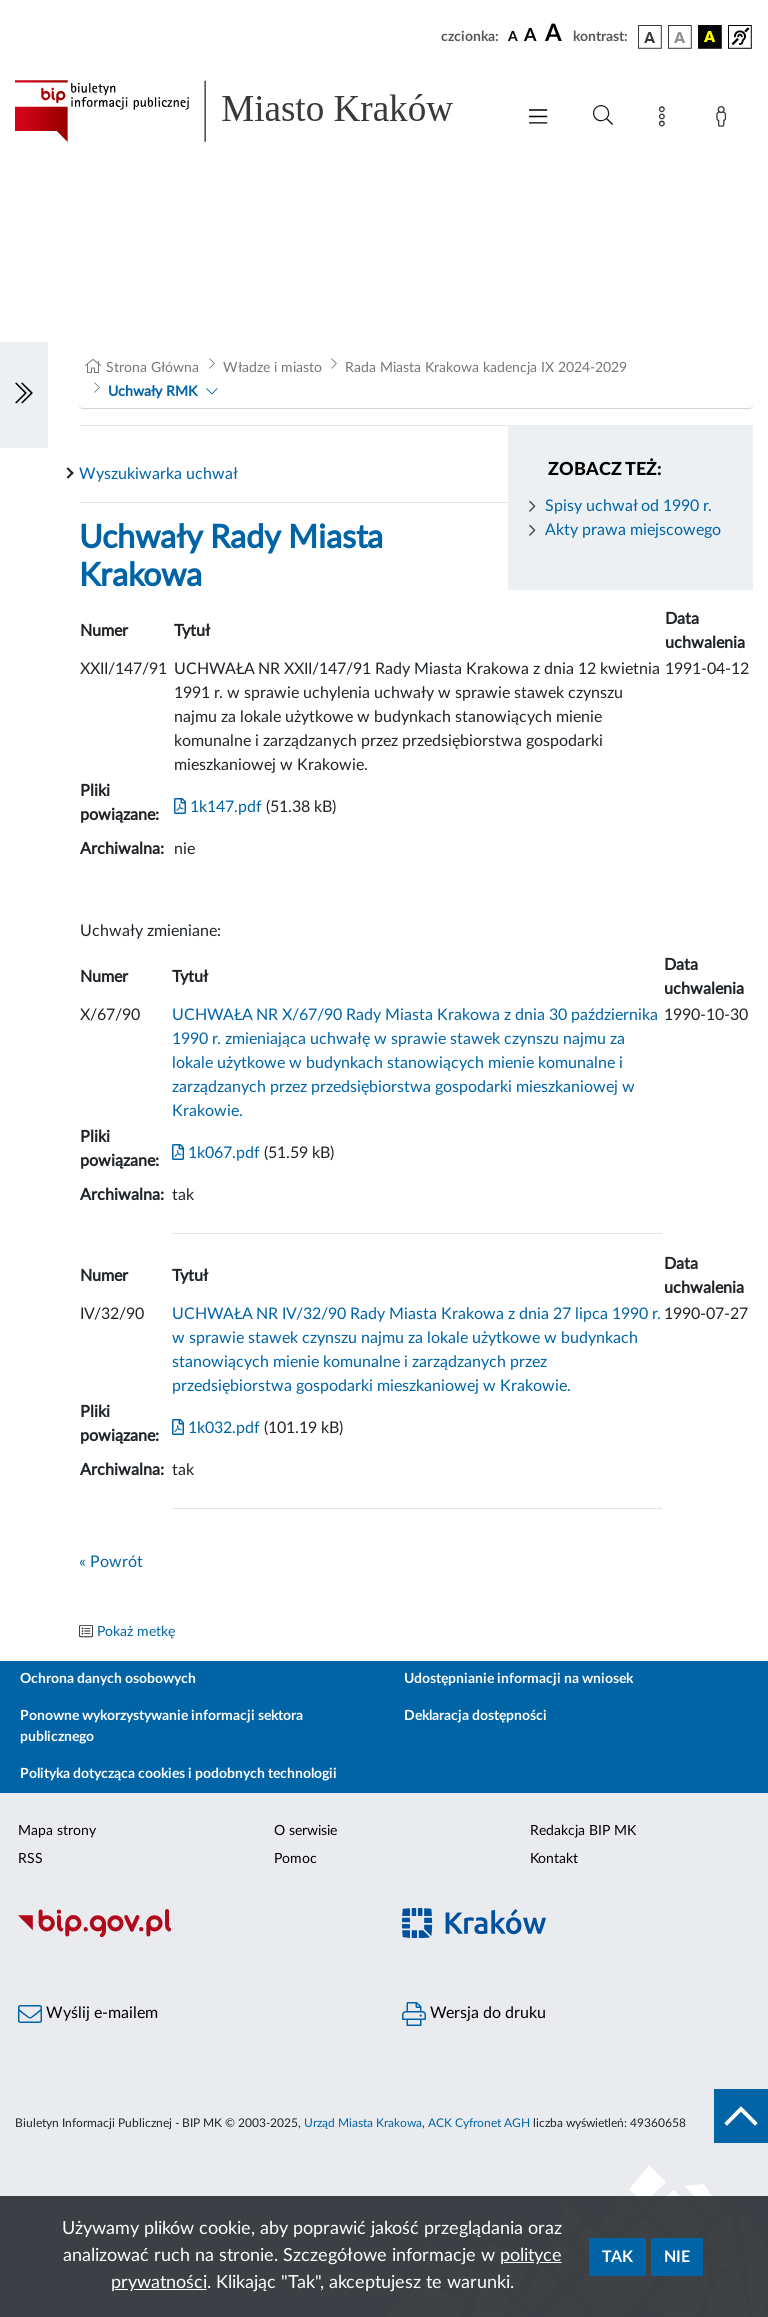 The image size is (768, 2317). What do you see at coordinates (530, 36) in the screenshot?
I see `[czcionka średnia]` at bounding box center [530, 36].